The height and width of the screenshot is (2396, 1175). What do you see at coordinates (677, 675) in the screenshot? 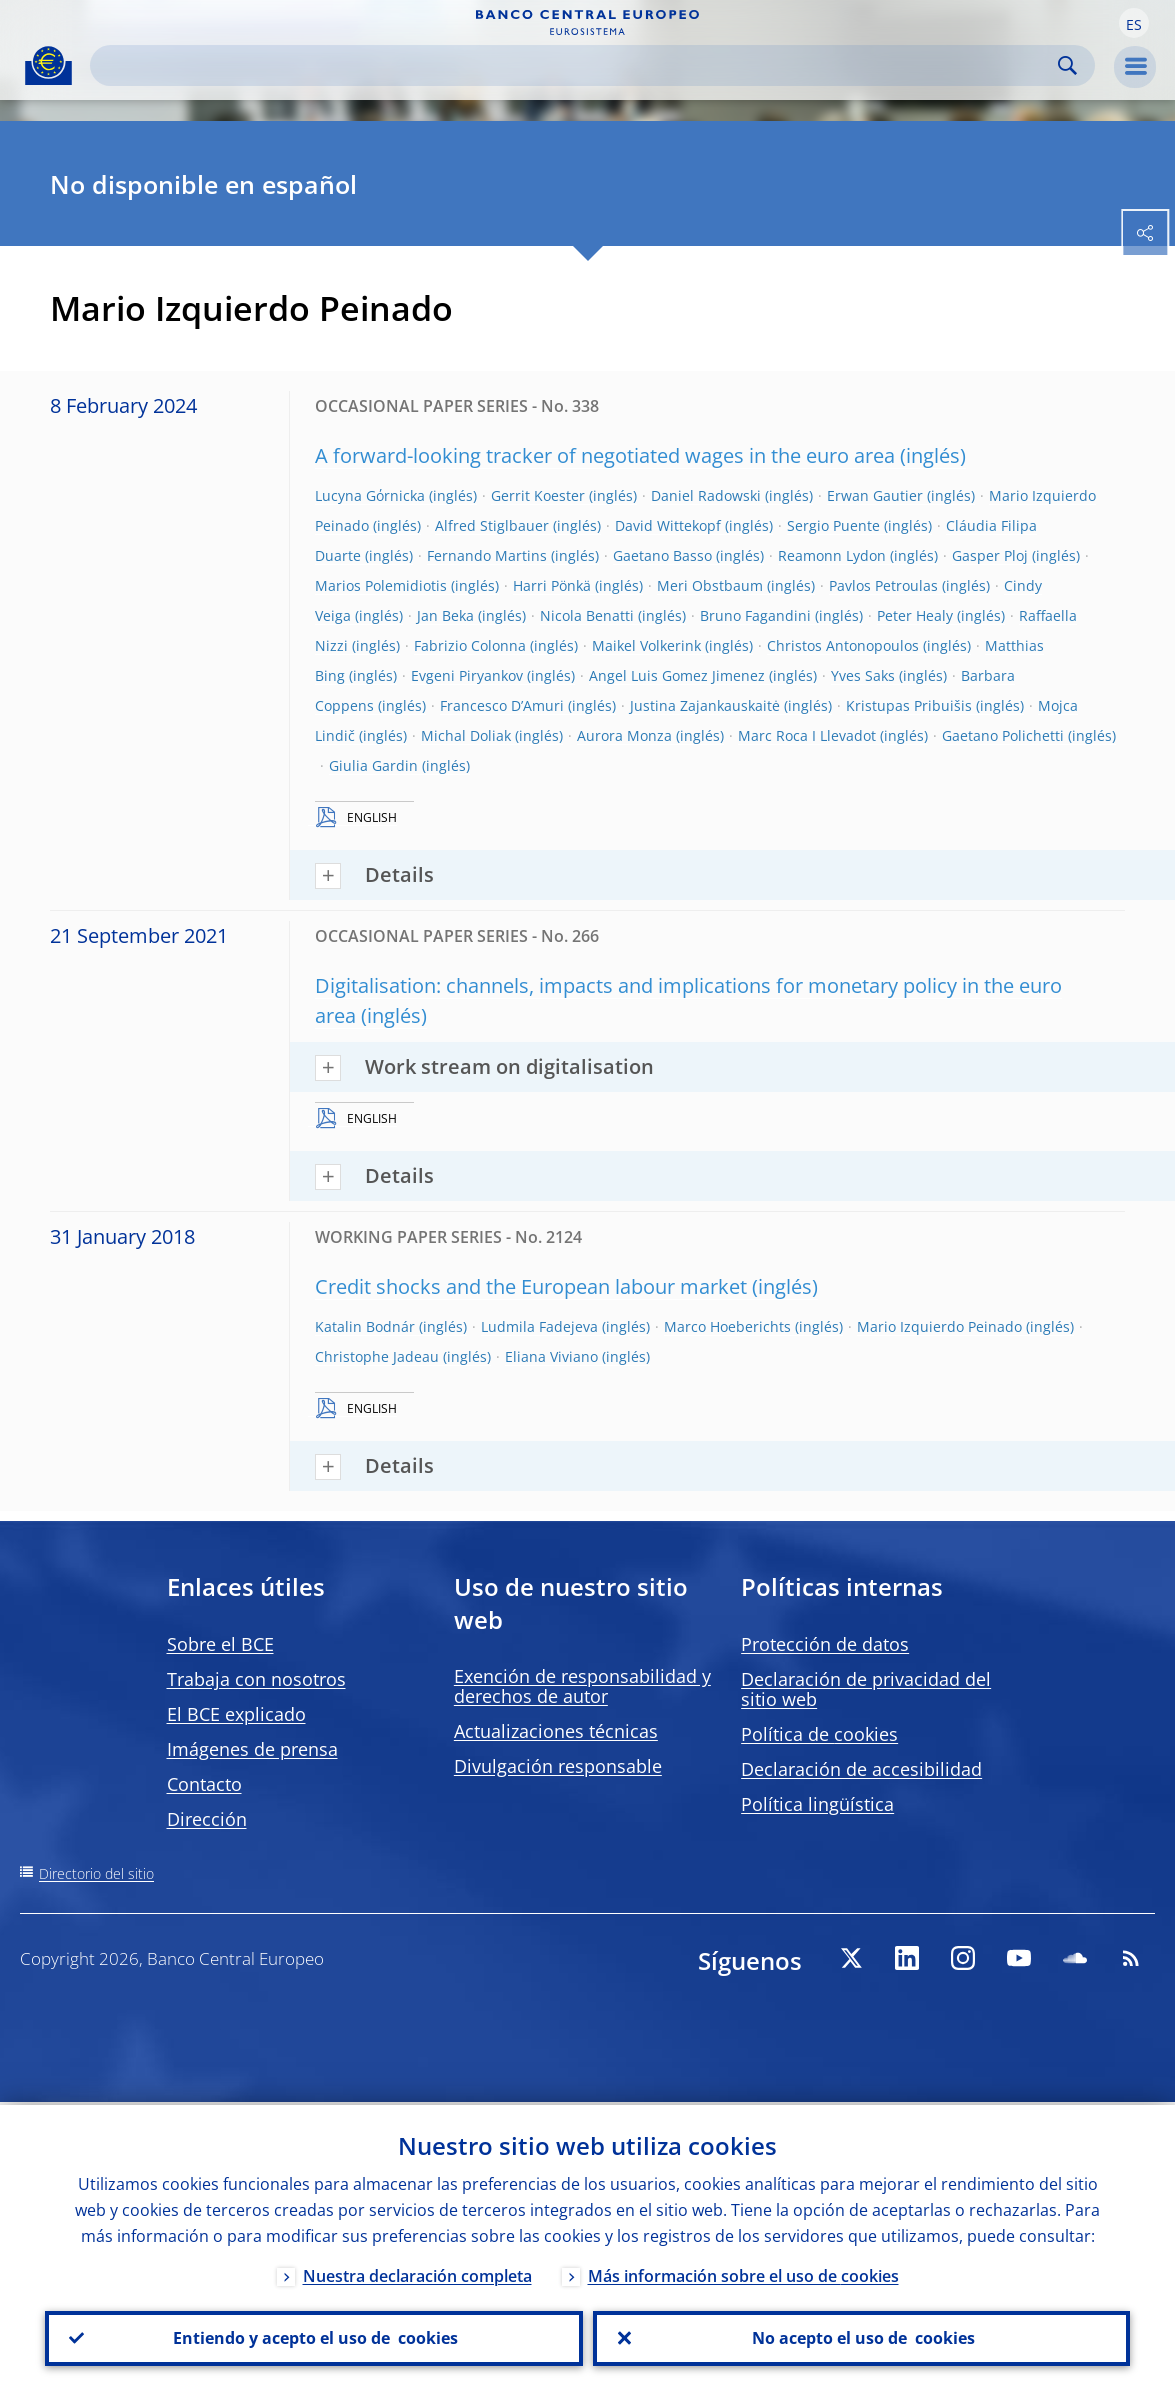
I see `Angel Luis Gomez Jimenez` at bounding box center [677, 675].